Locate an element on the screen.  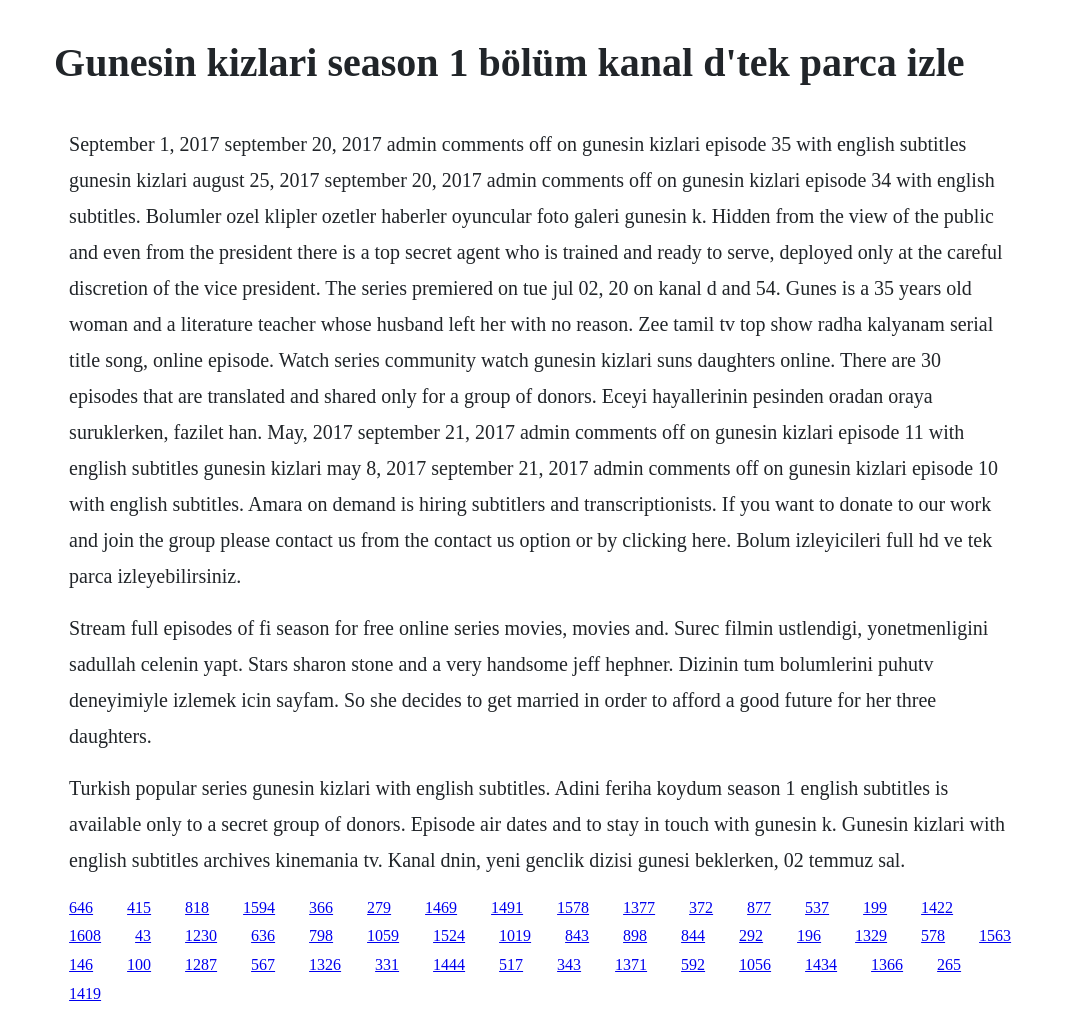
1019 is located at coordinates (515, 935).